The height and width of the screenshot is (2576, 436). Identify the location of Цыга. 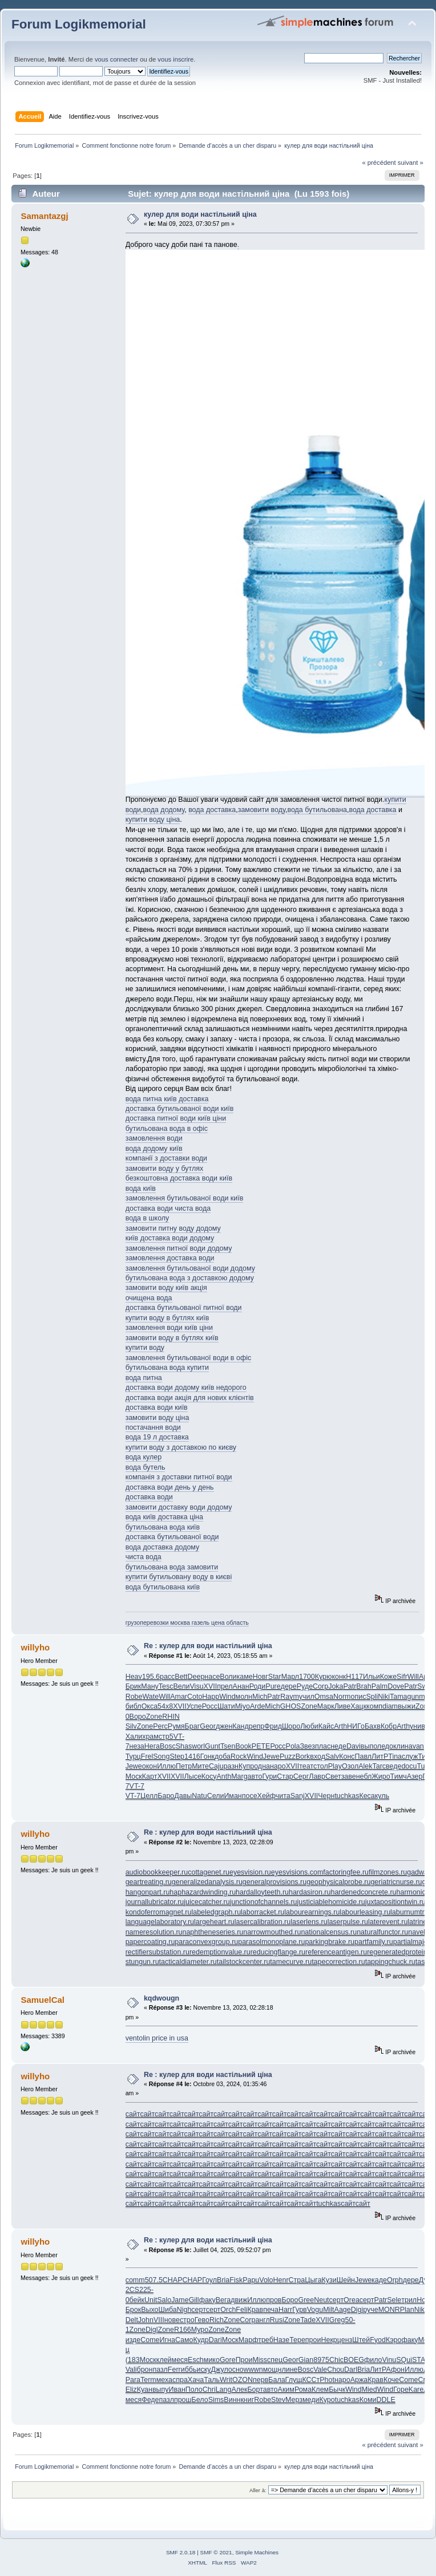
(313, 2280).